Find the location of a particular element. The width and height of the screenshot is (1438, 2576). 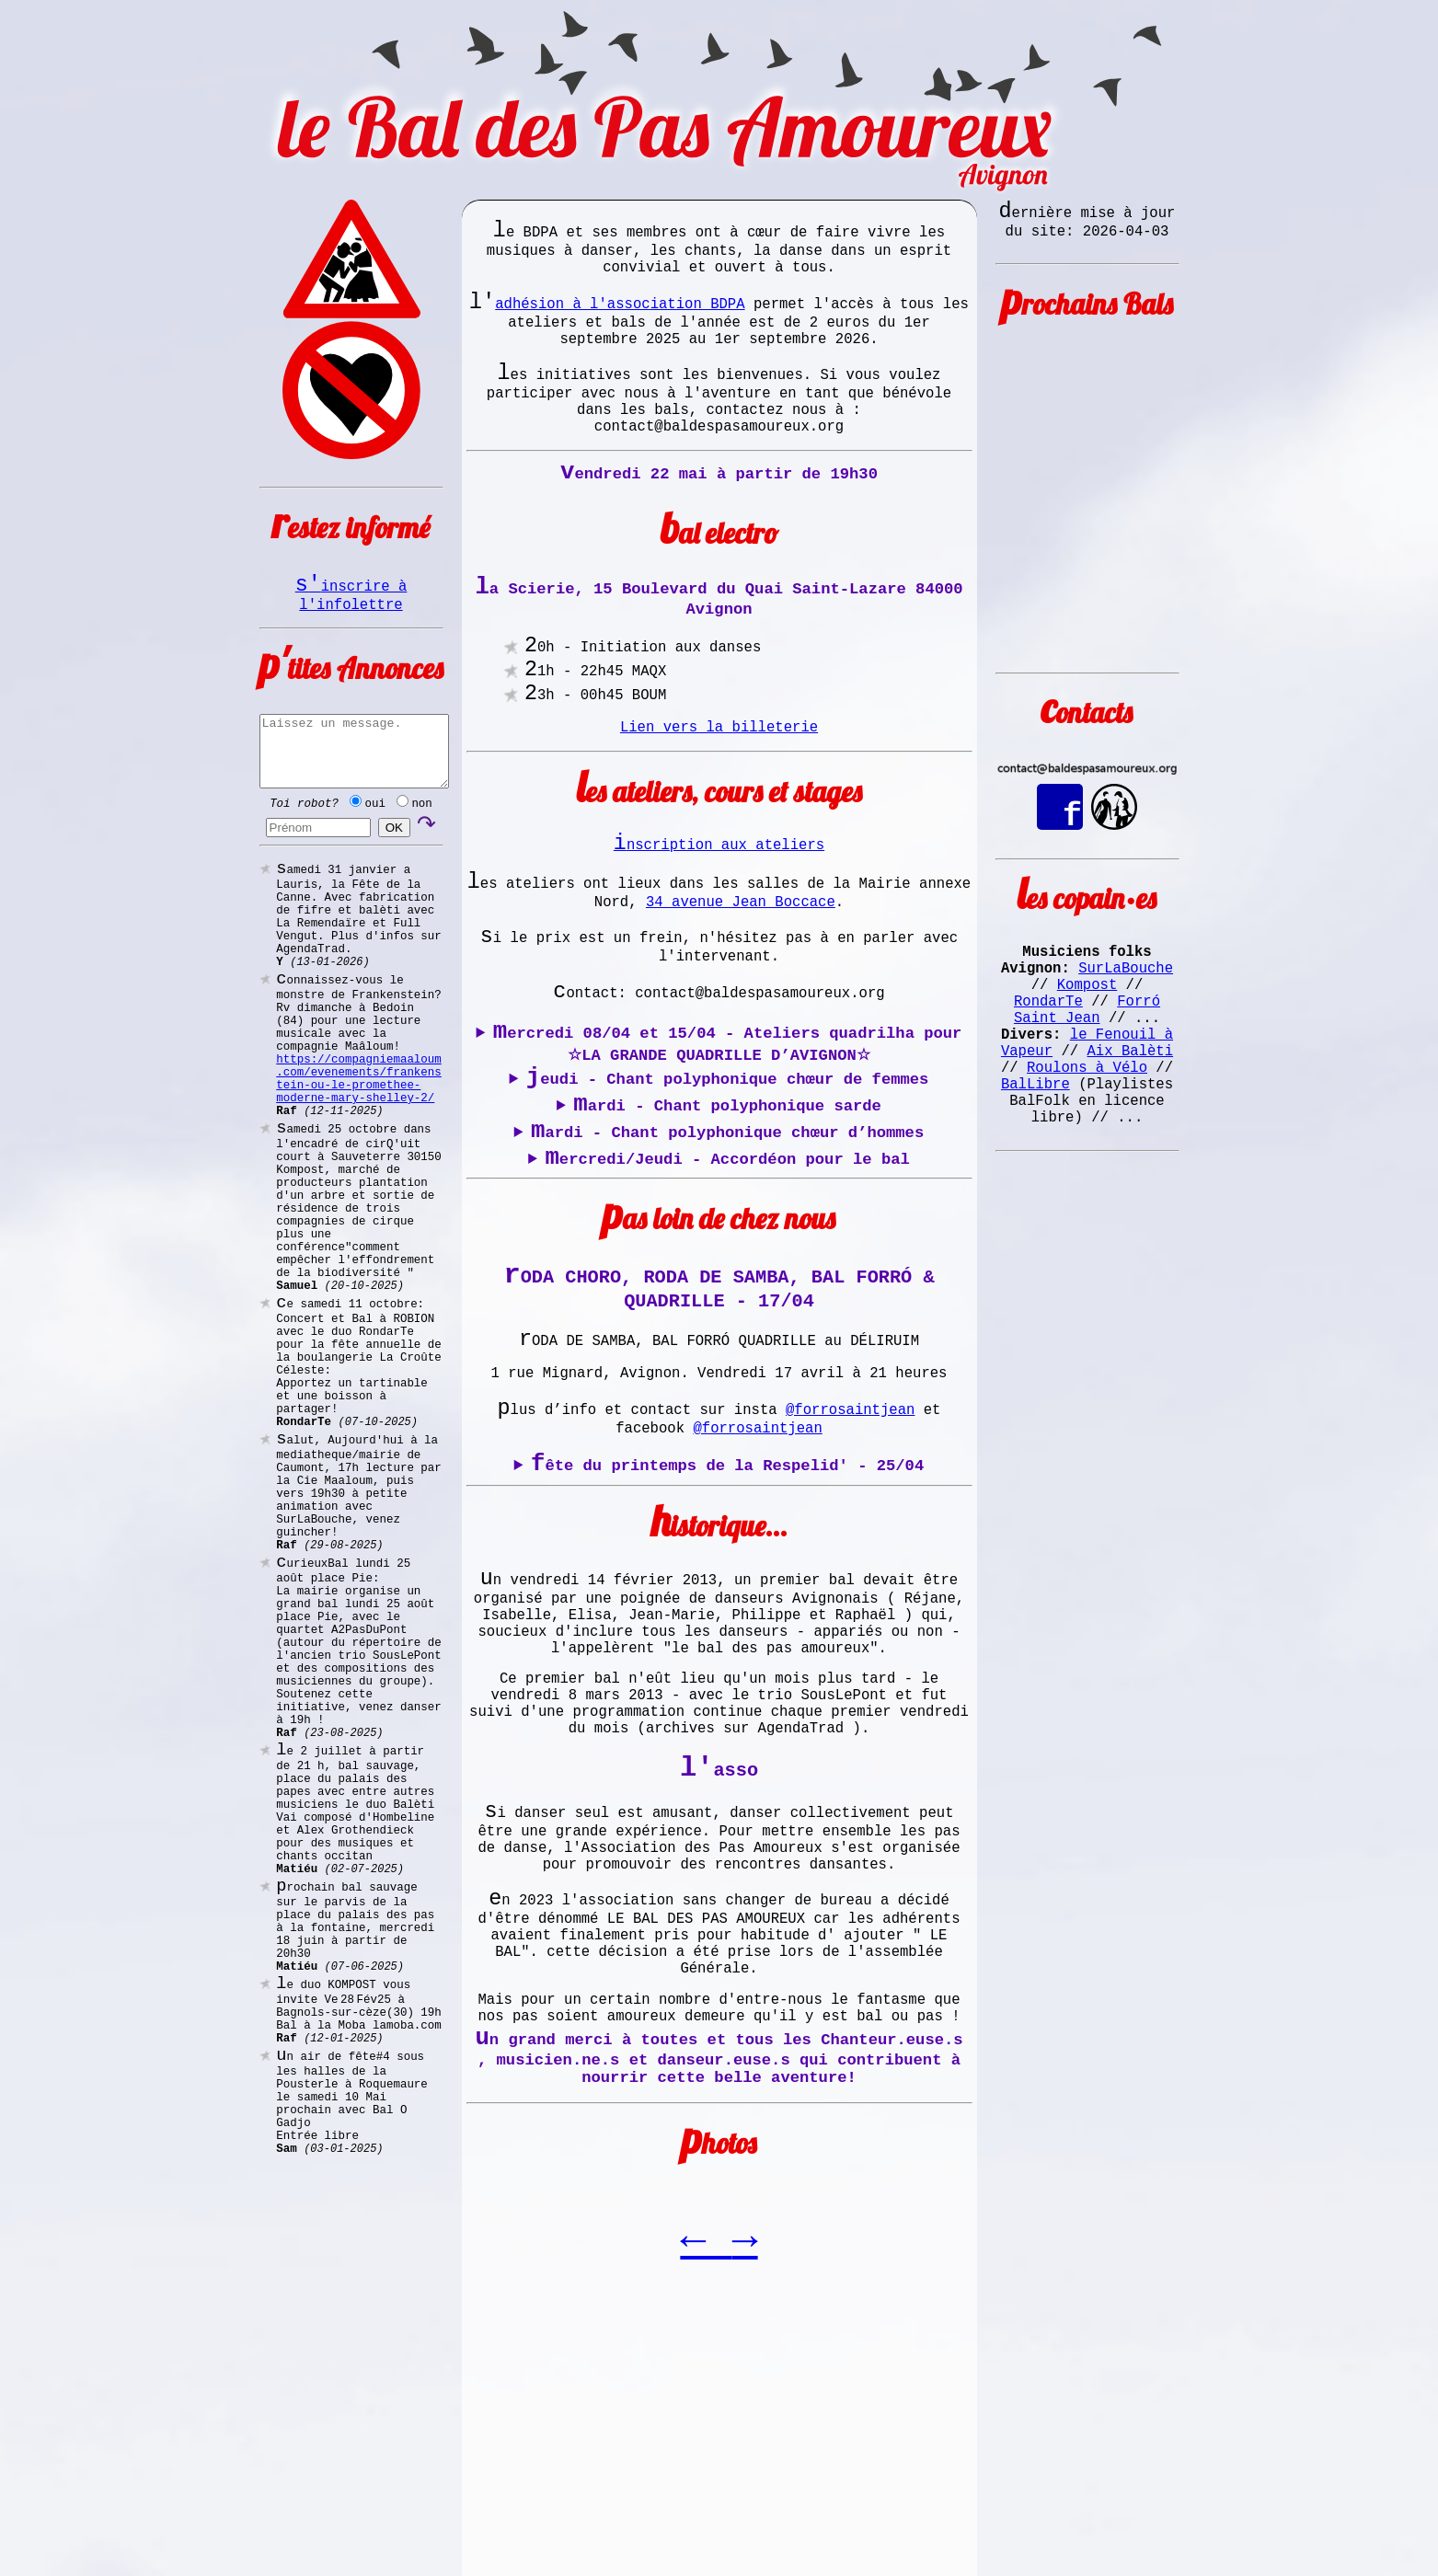

RondarTe is located at coordinates (1048, 1035).